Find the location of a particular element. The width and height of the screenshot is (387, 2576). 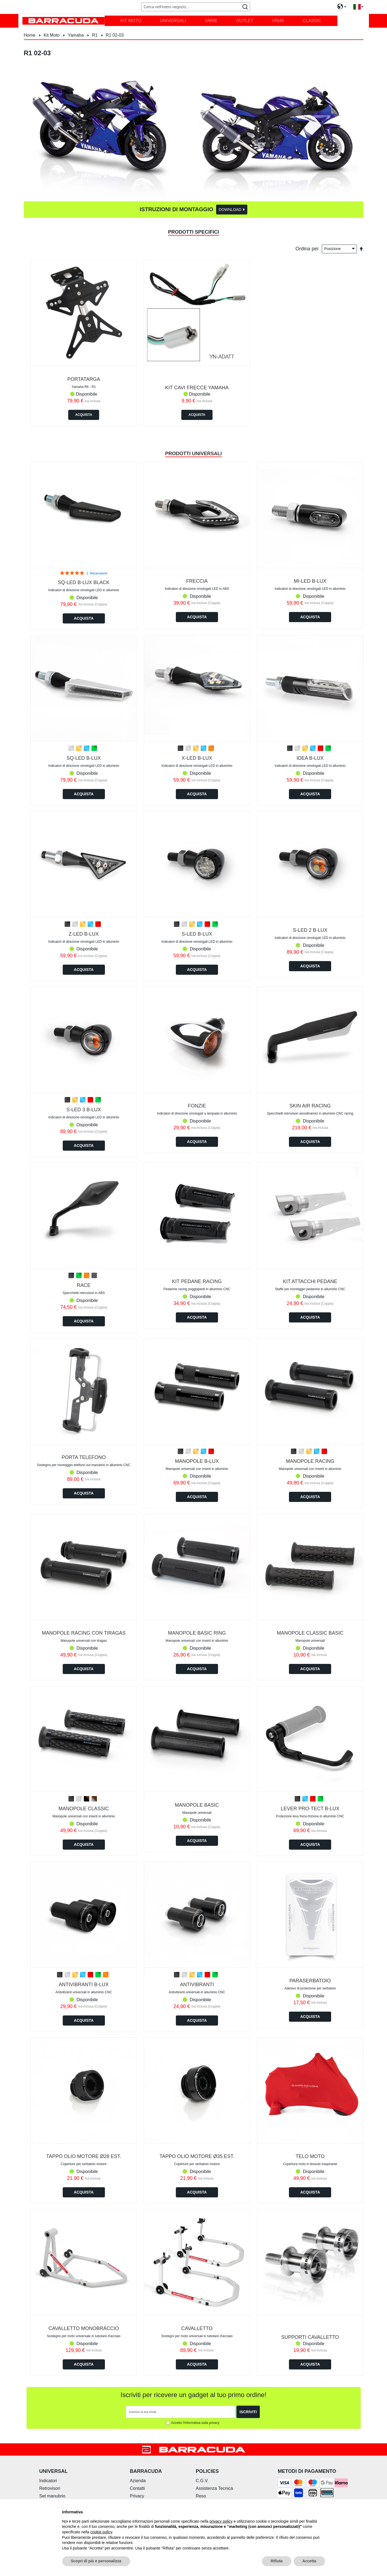

PORTA TELEFONO is located at coordinates (84, 1457).